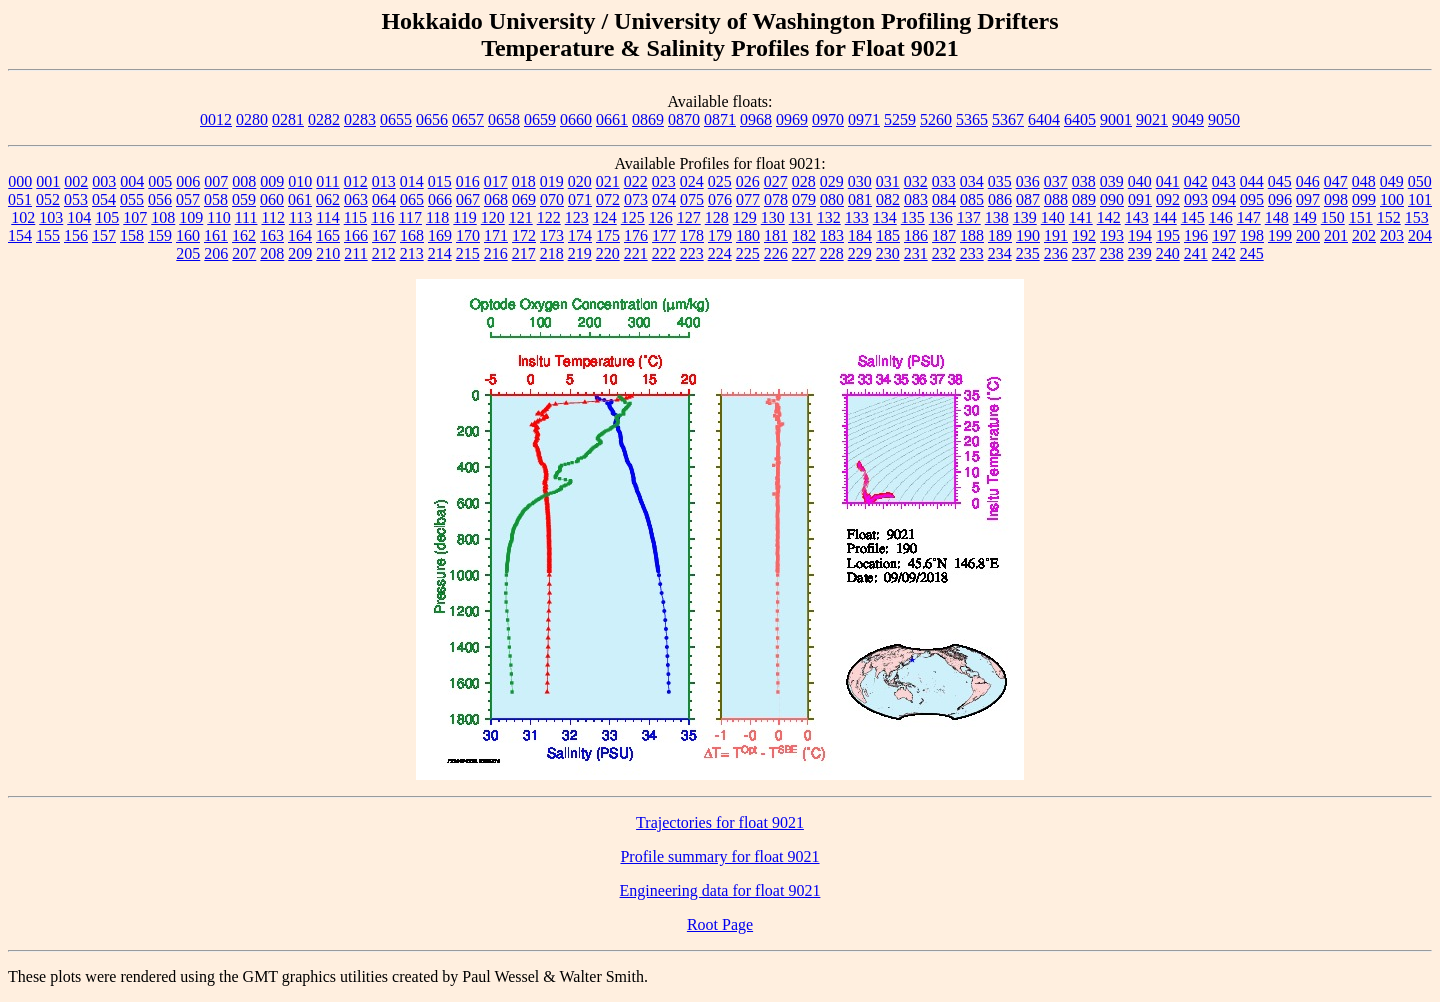 The image size is (1440, 1002). I want to click on 113, so click(300, 217).